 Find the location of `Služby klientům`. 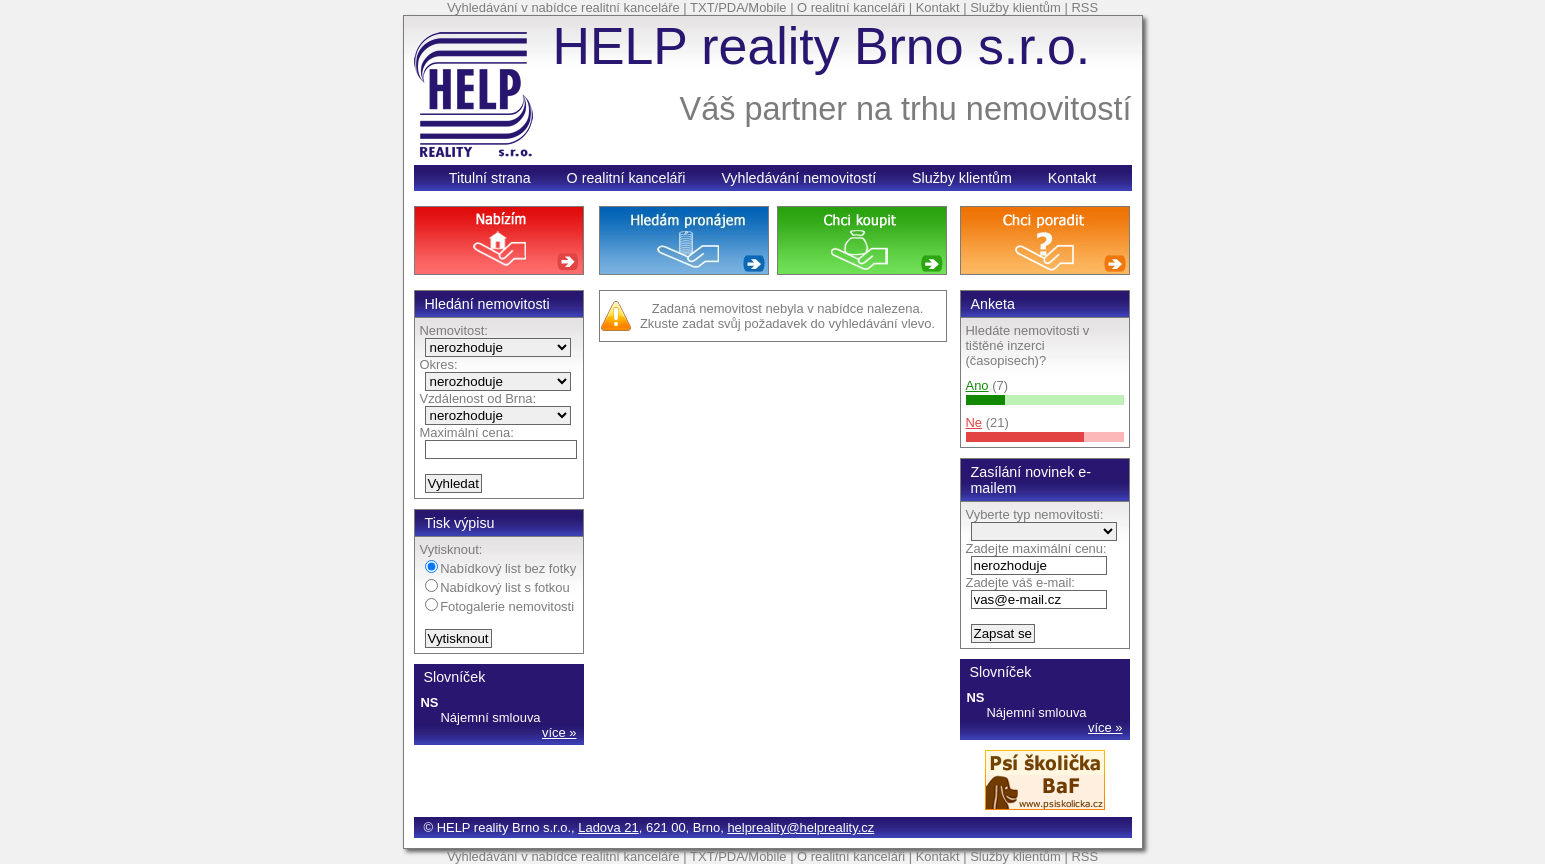

Služby klientům is located at coordinates (1015, 7).